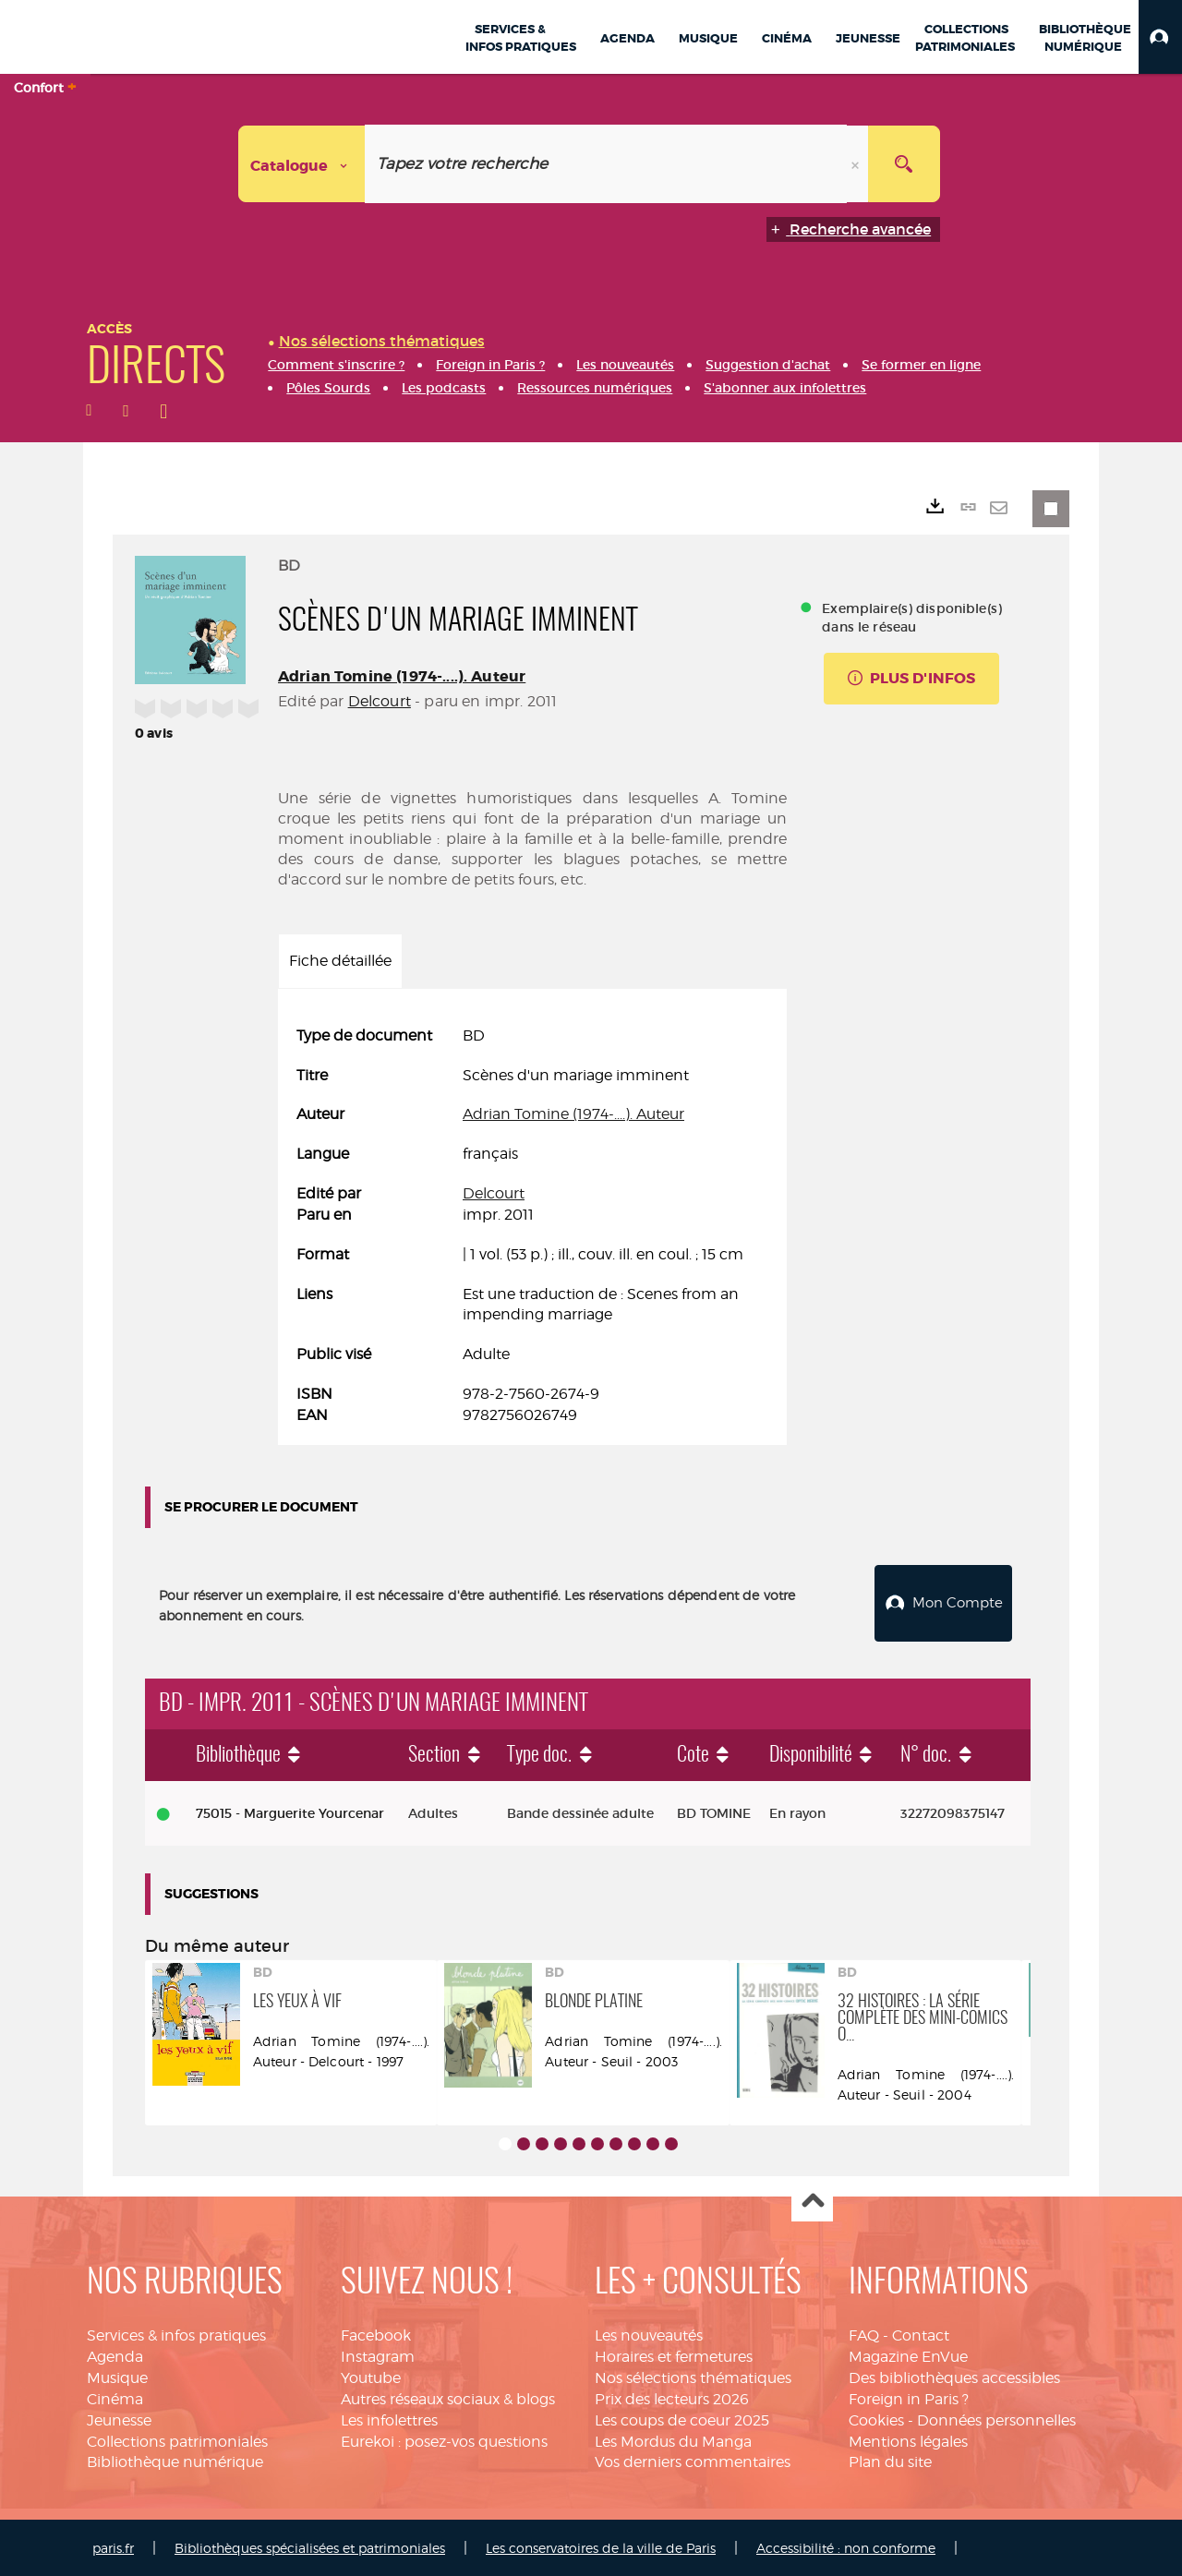 The height and width of the screenshot is (2576, 1182). Describe the element at coordinates (908, 2355) in the screenshot. I see `Magazine EnVue` at that location.